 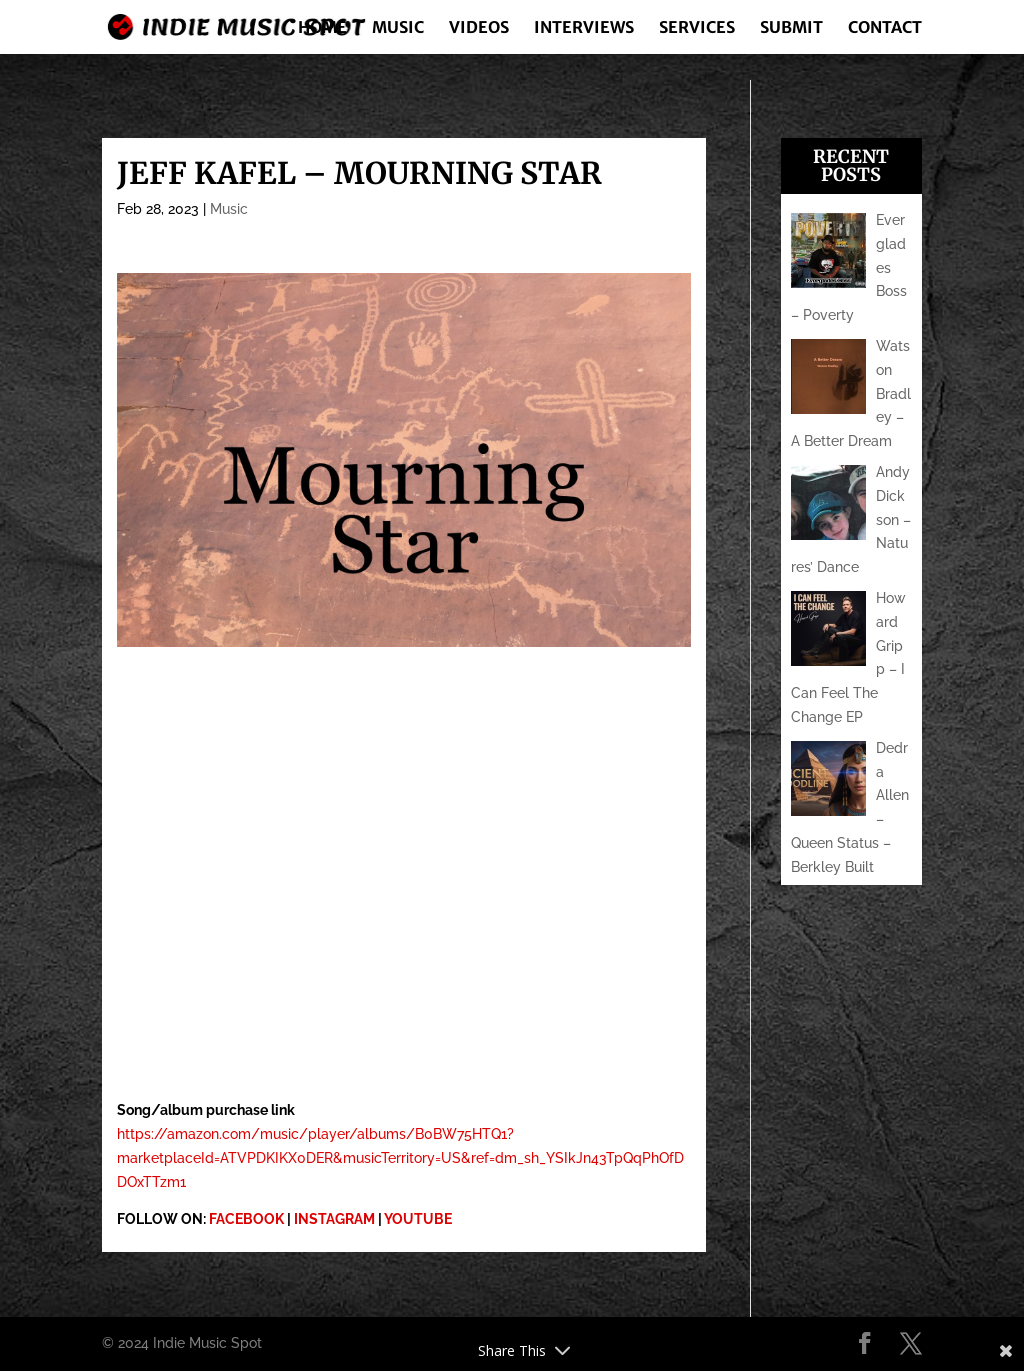 I want to click on Music, so click(x=398, y=28).